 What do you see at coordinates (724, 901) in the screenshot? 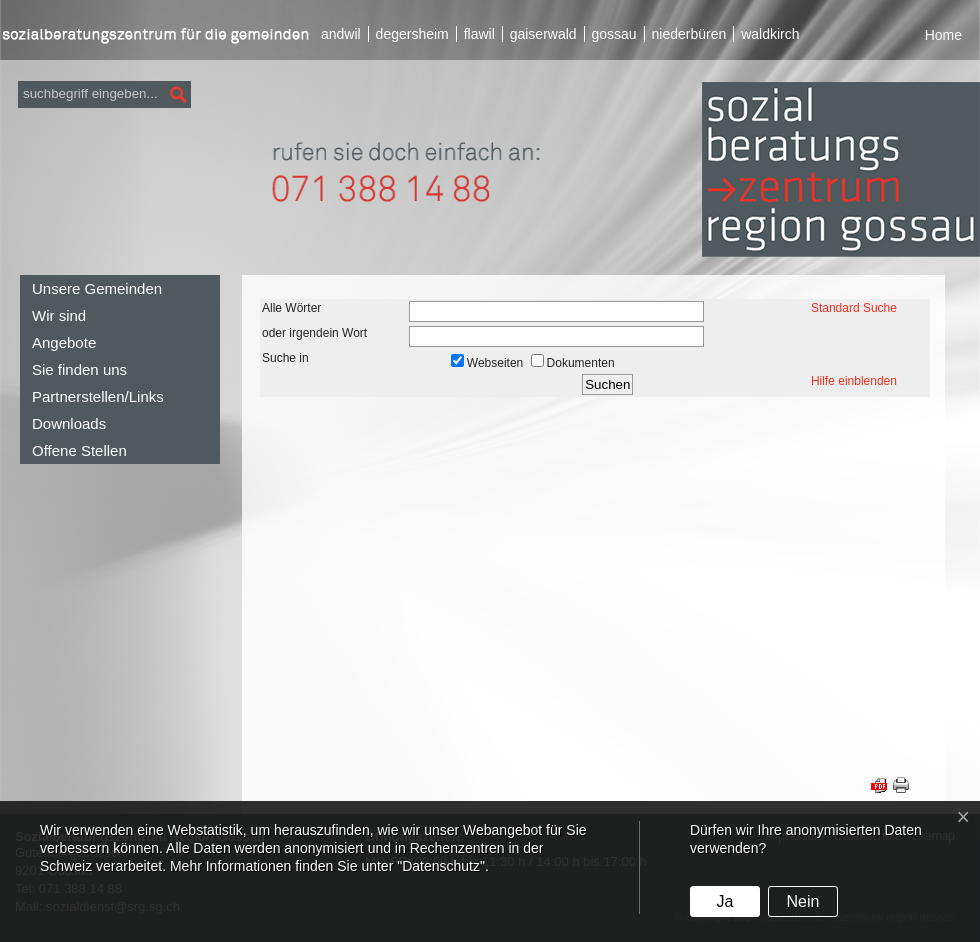
I see `Ja` at bounding box center [724, 901].